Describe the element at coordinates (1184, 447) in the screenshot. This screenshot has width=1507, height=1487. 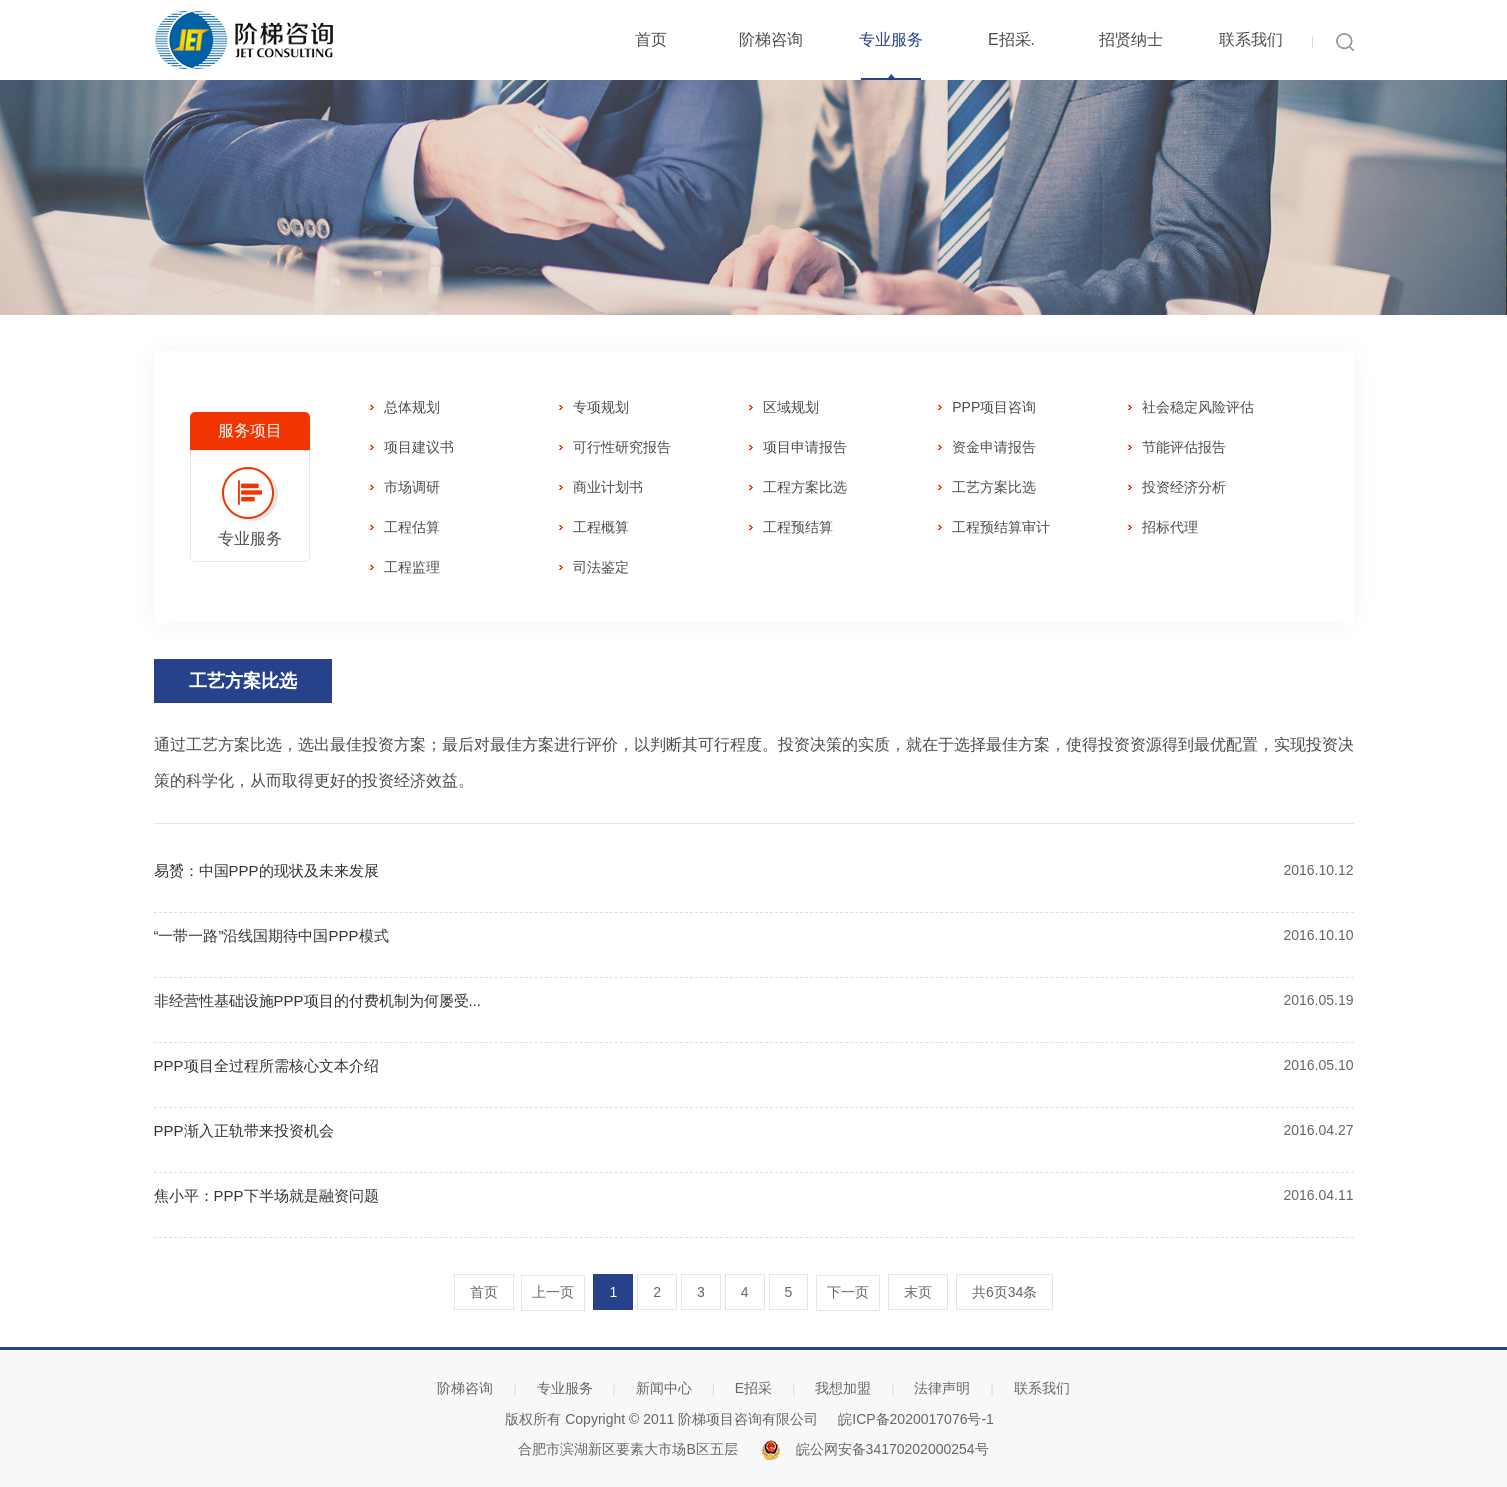
I see `节能评估报告` at that location.